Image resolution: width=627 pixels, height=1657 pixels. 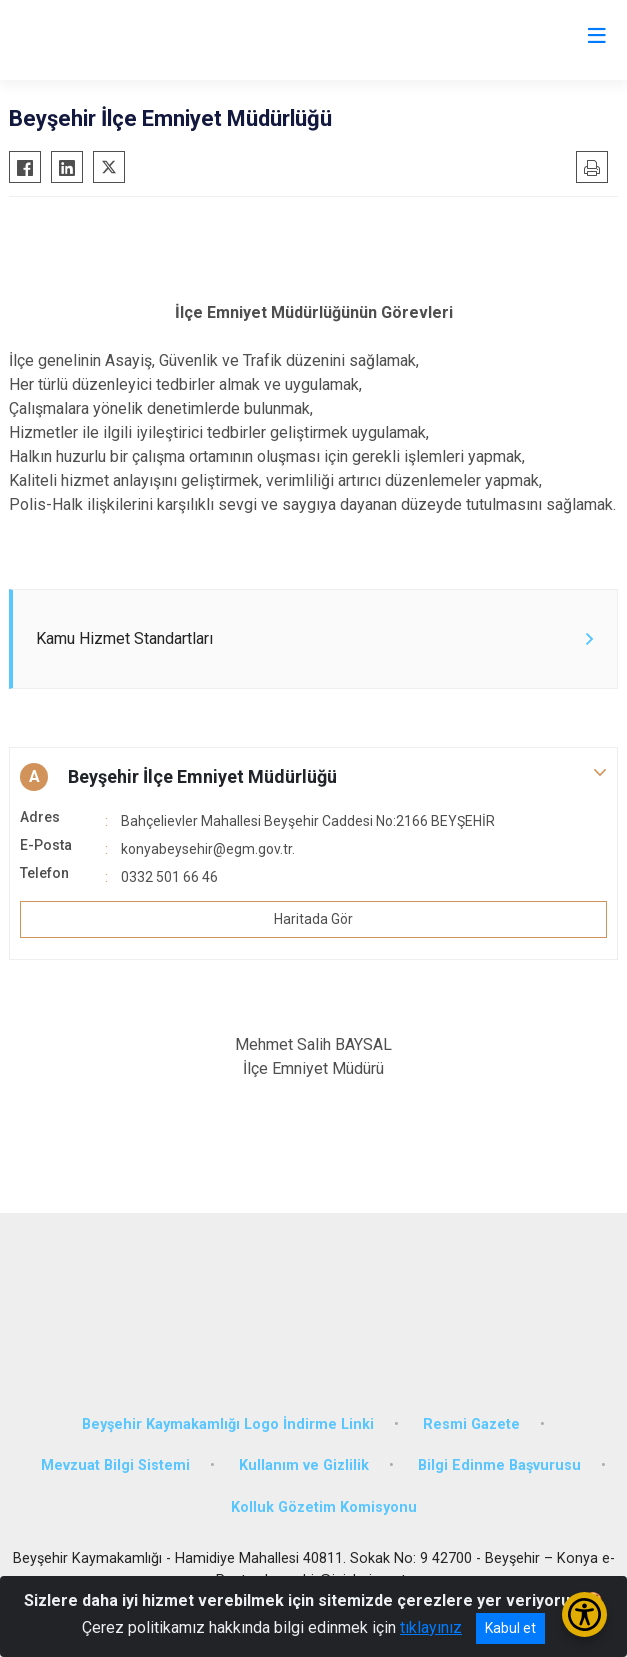 What do you see at coordinates (313, 777) in the screenshot?
I see `[button]` at bounding box center [313, 777].